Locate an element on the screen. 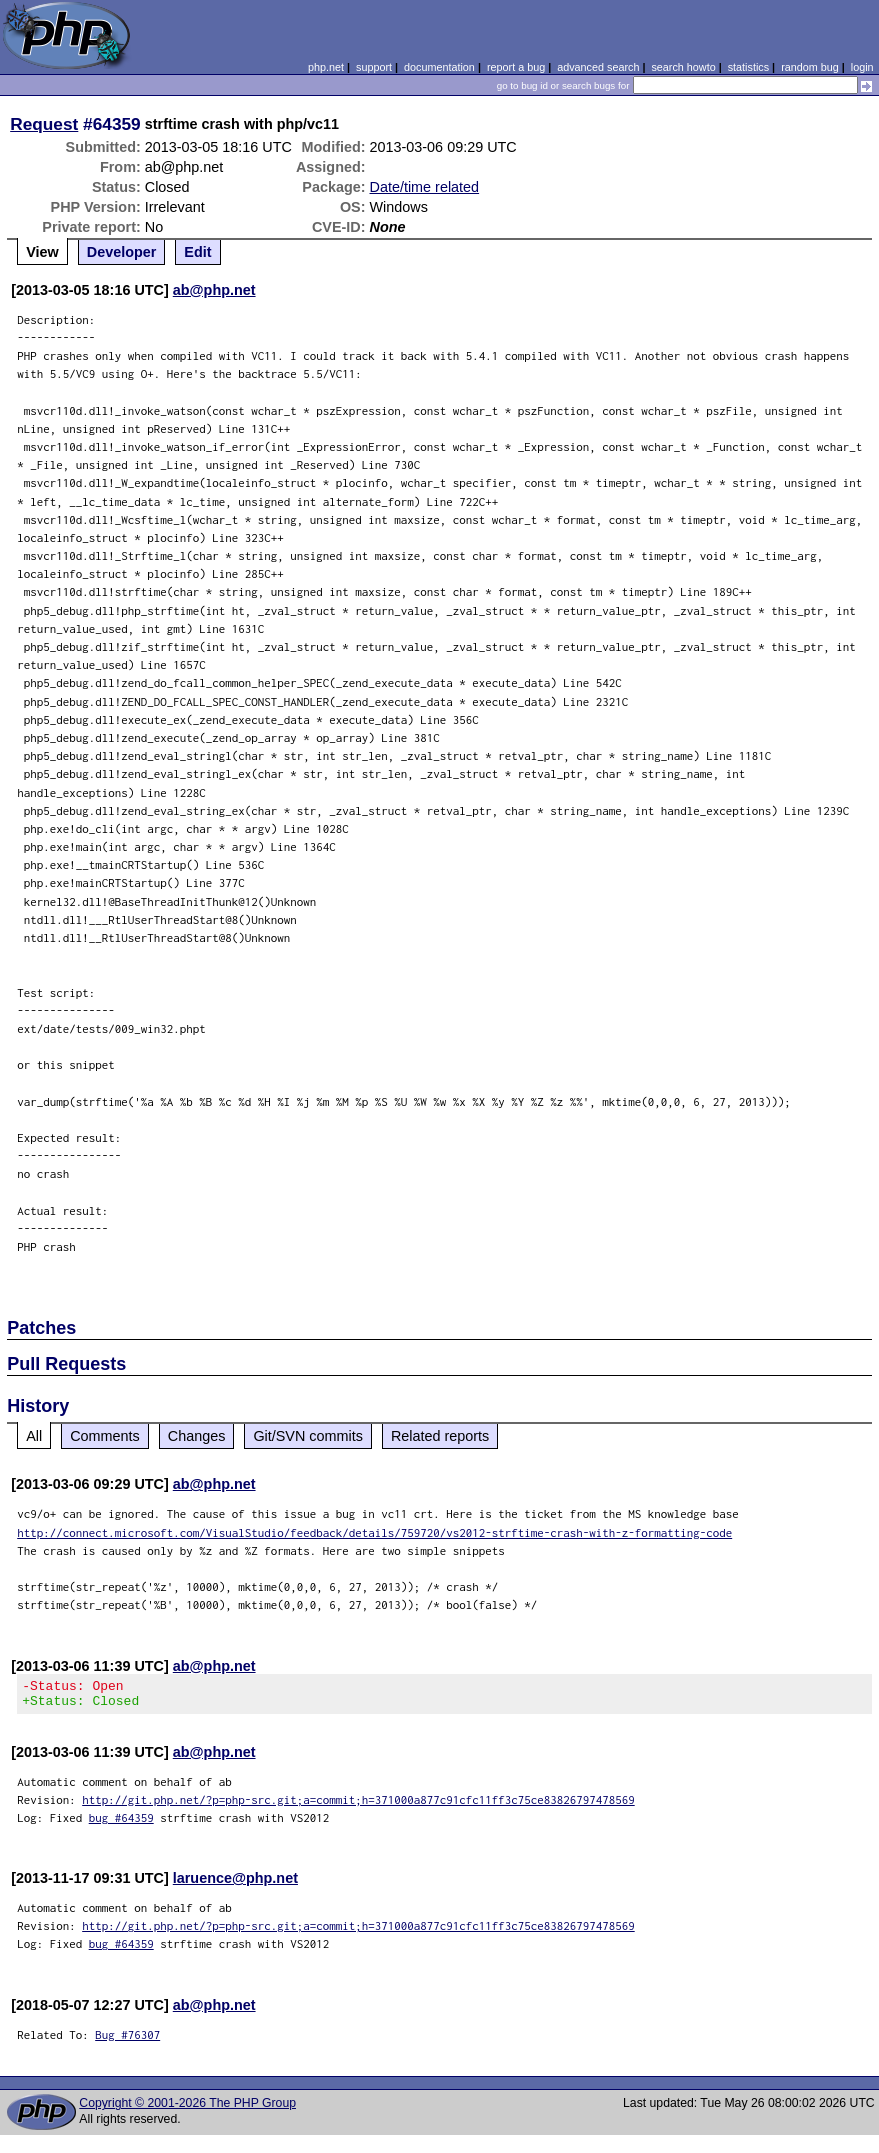 Image resolution: width=879 pixels, height=2153 pixels. bug #64359 is located at coordinates (121, 1823).